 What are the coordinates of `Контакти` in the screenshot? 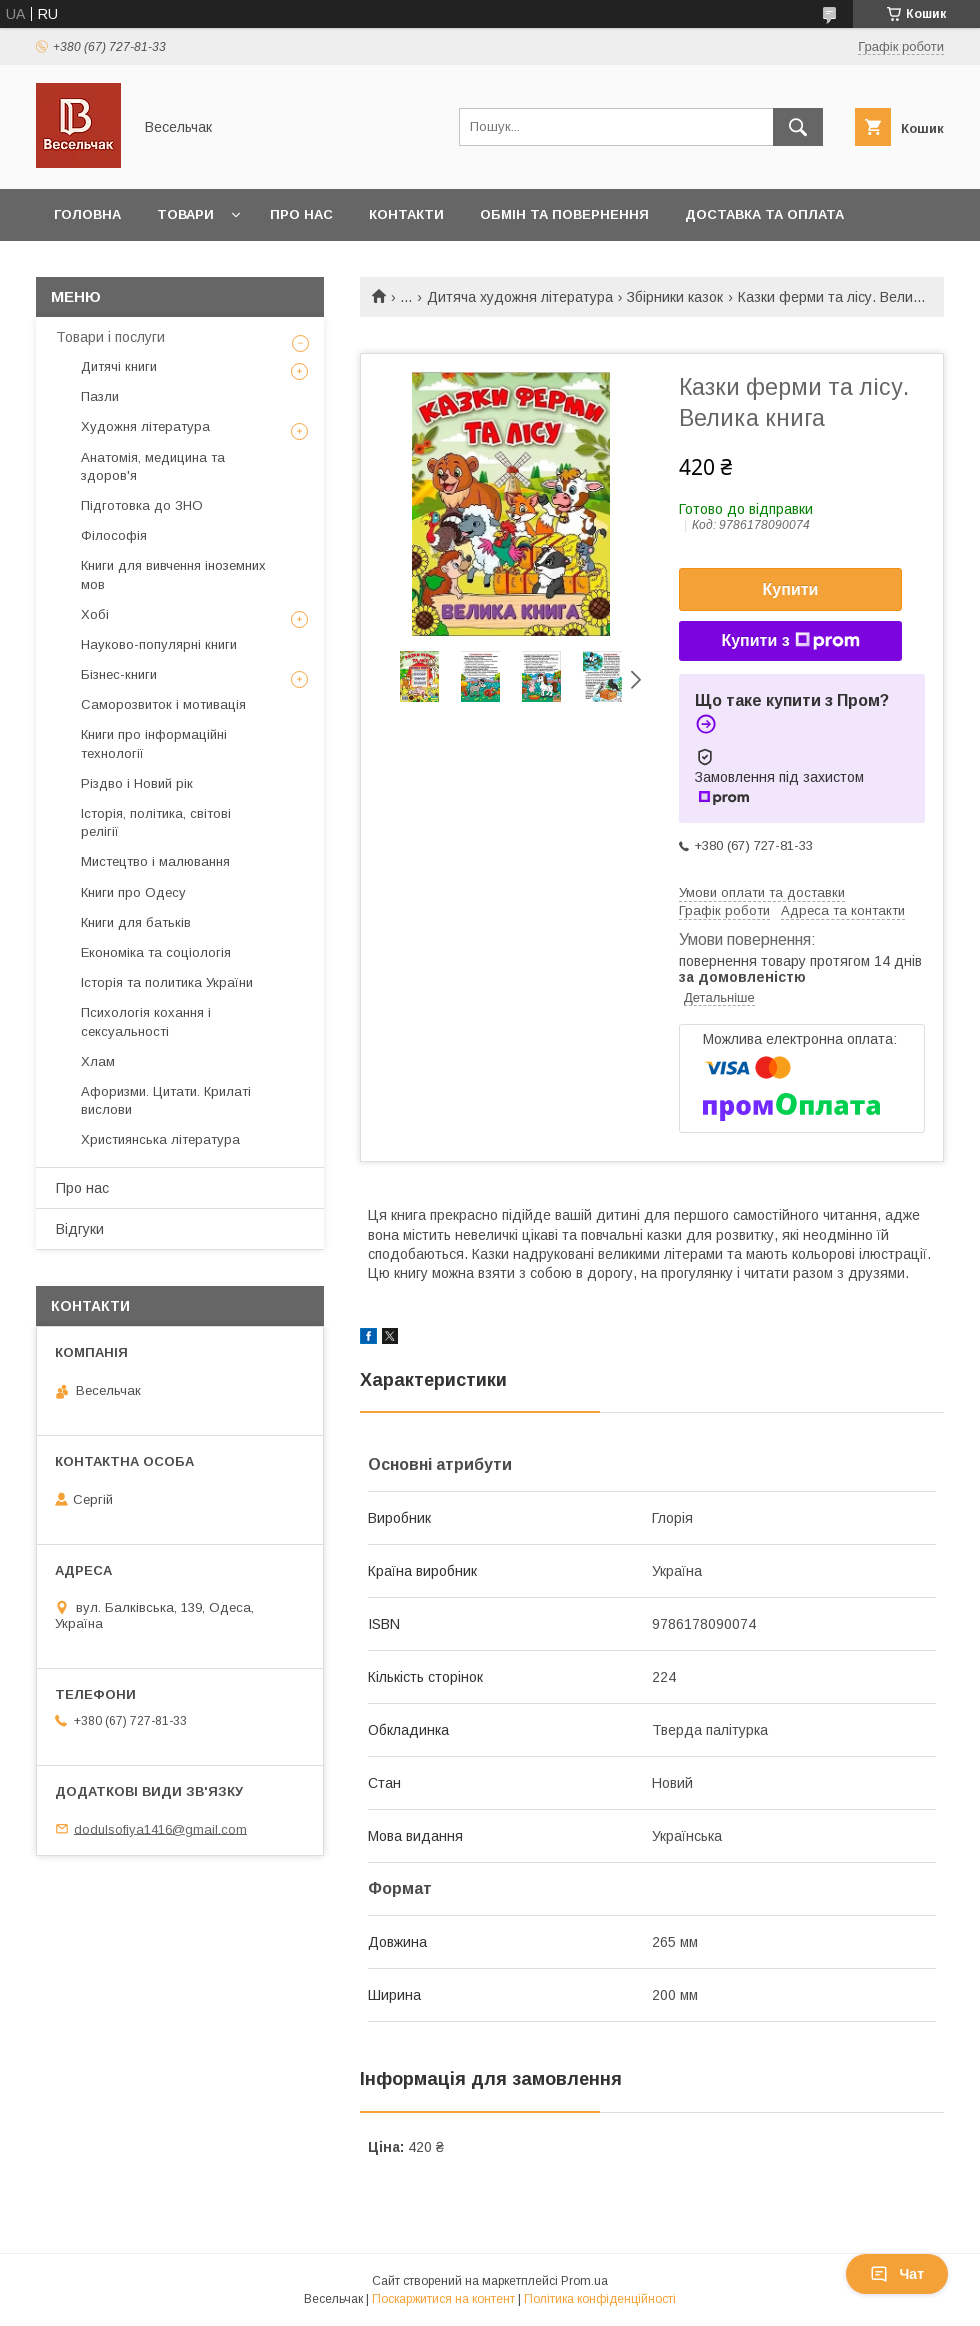 It's located at (406, 214).